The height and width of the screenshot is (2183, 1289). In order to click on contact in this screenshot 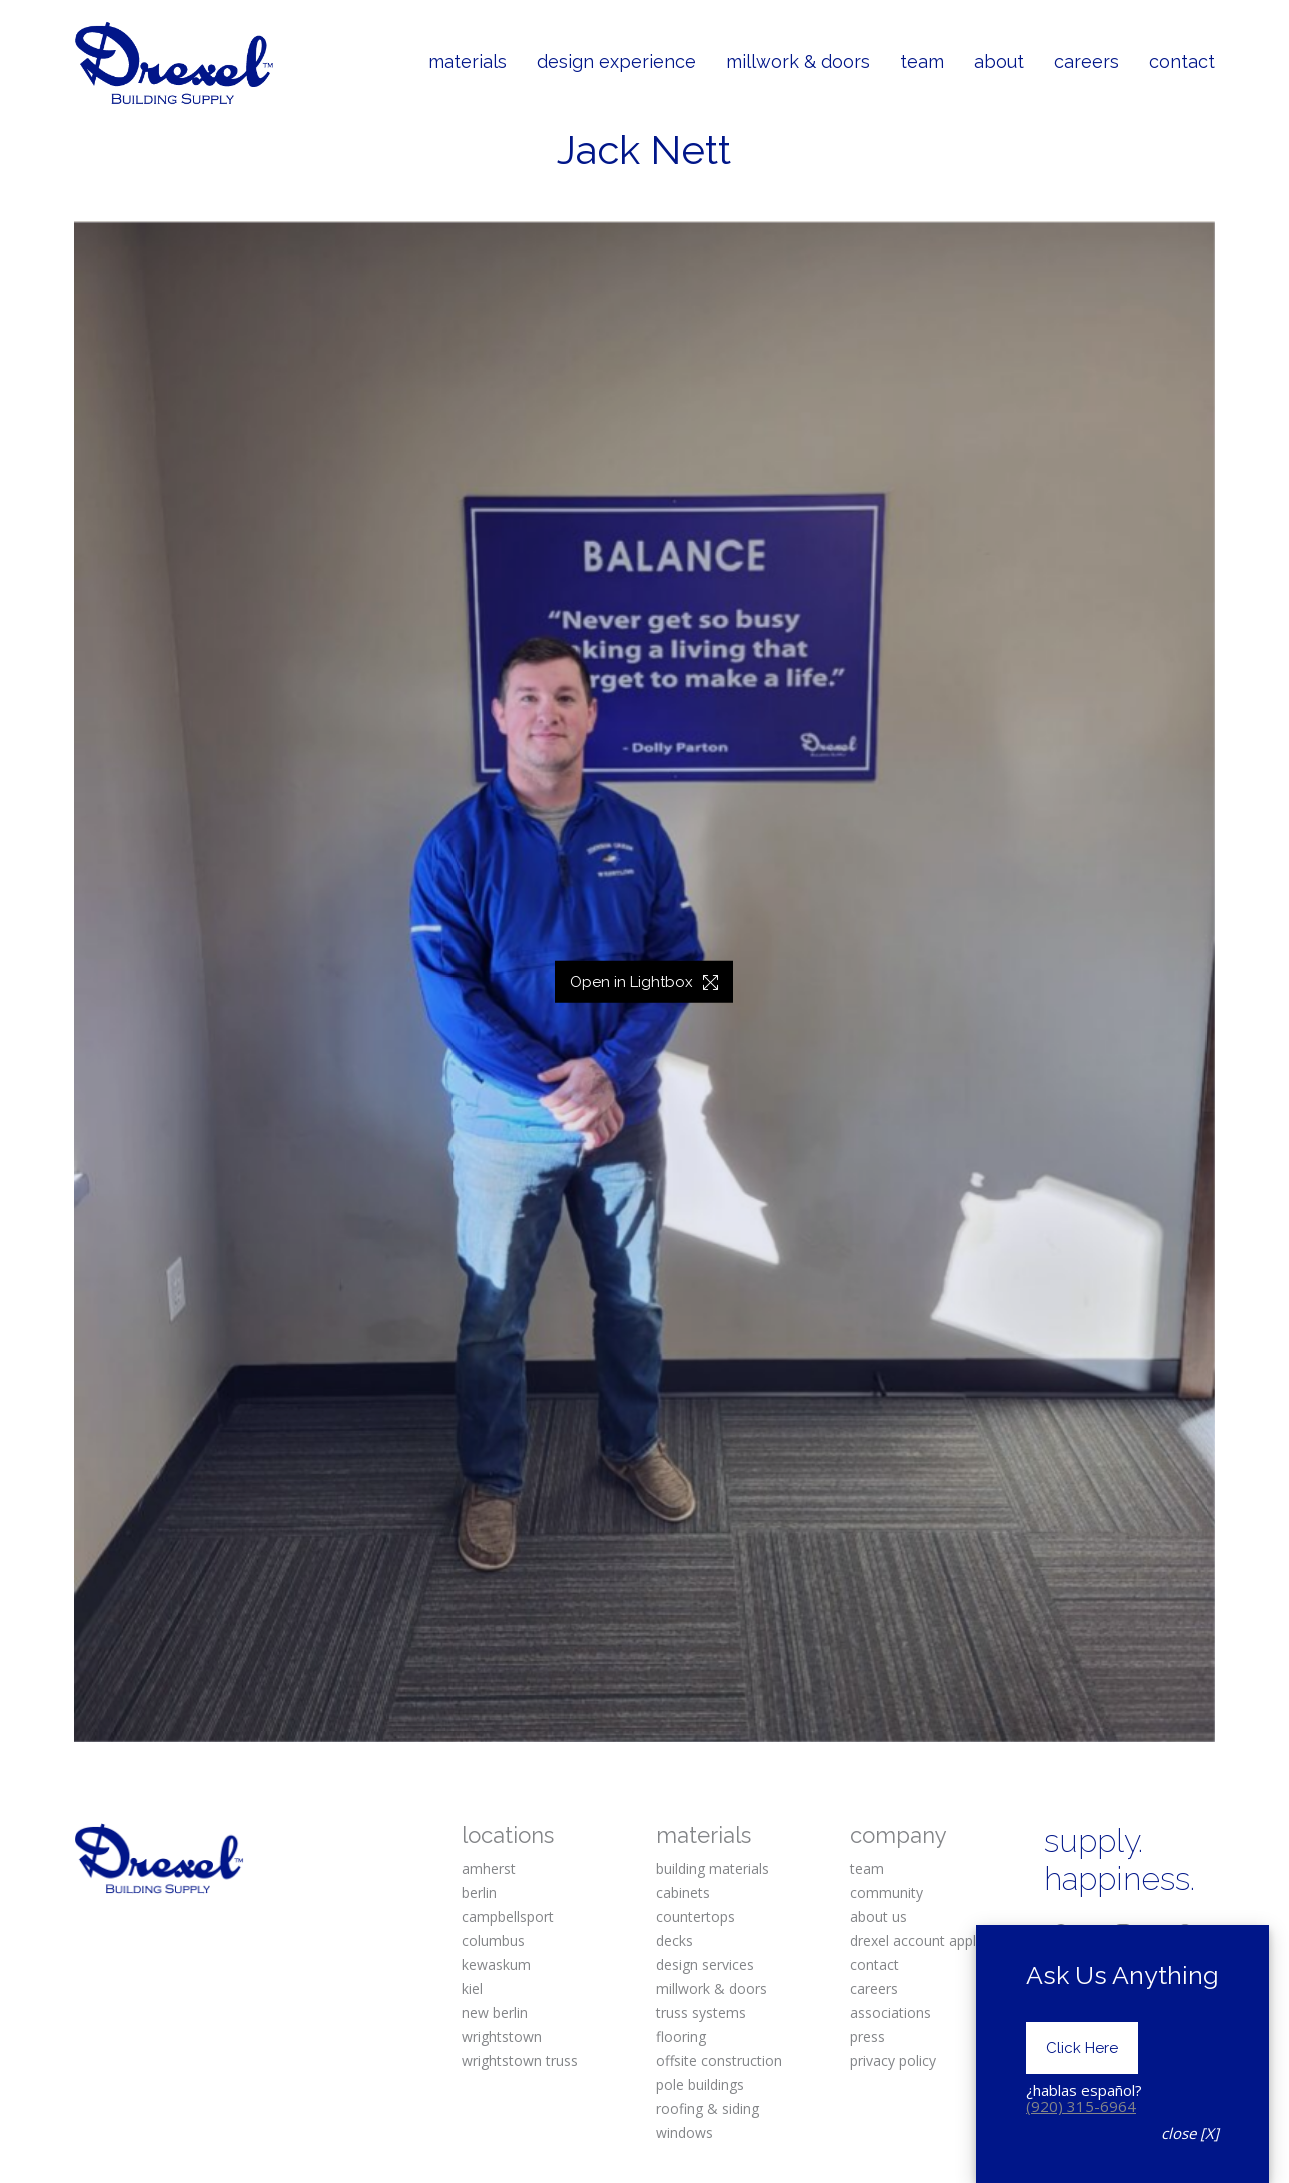, I will do `click(874, 1964)`.